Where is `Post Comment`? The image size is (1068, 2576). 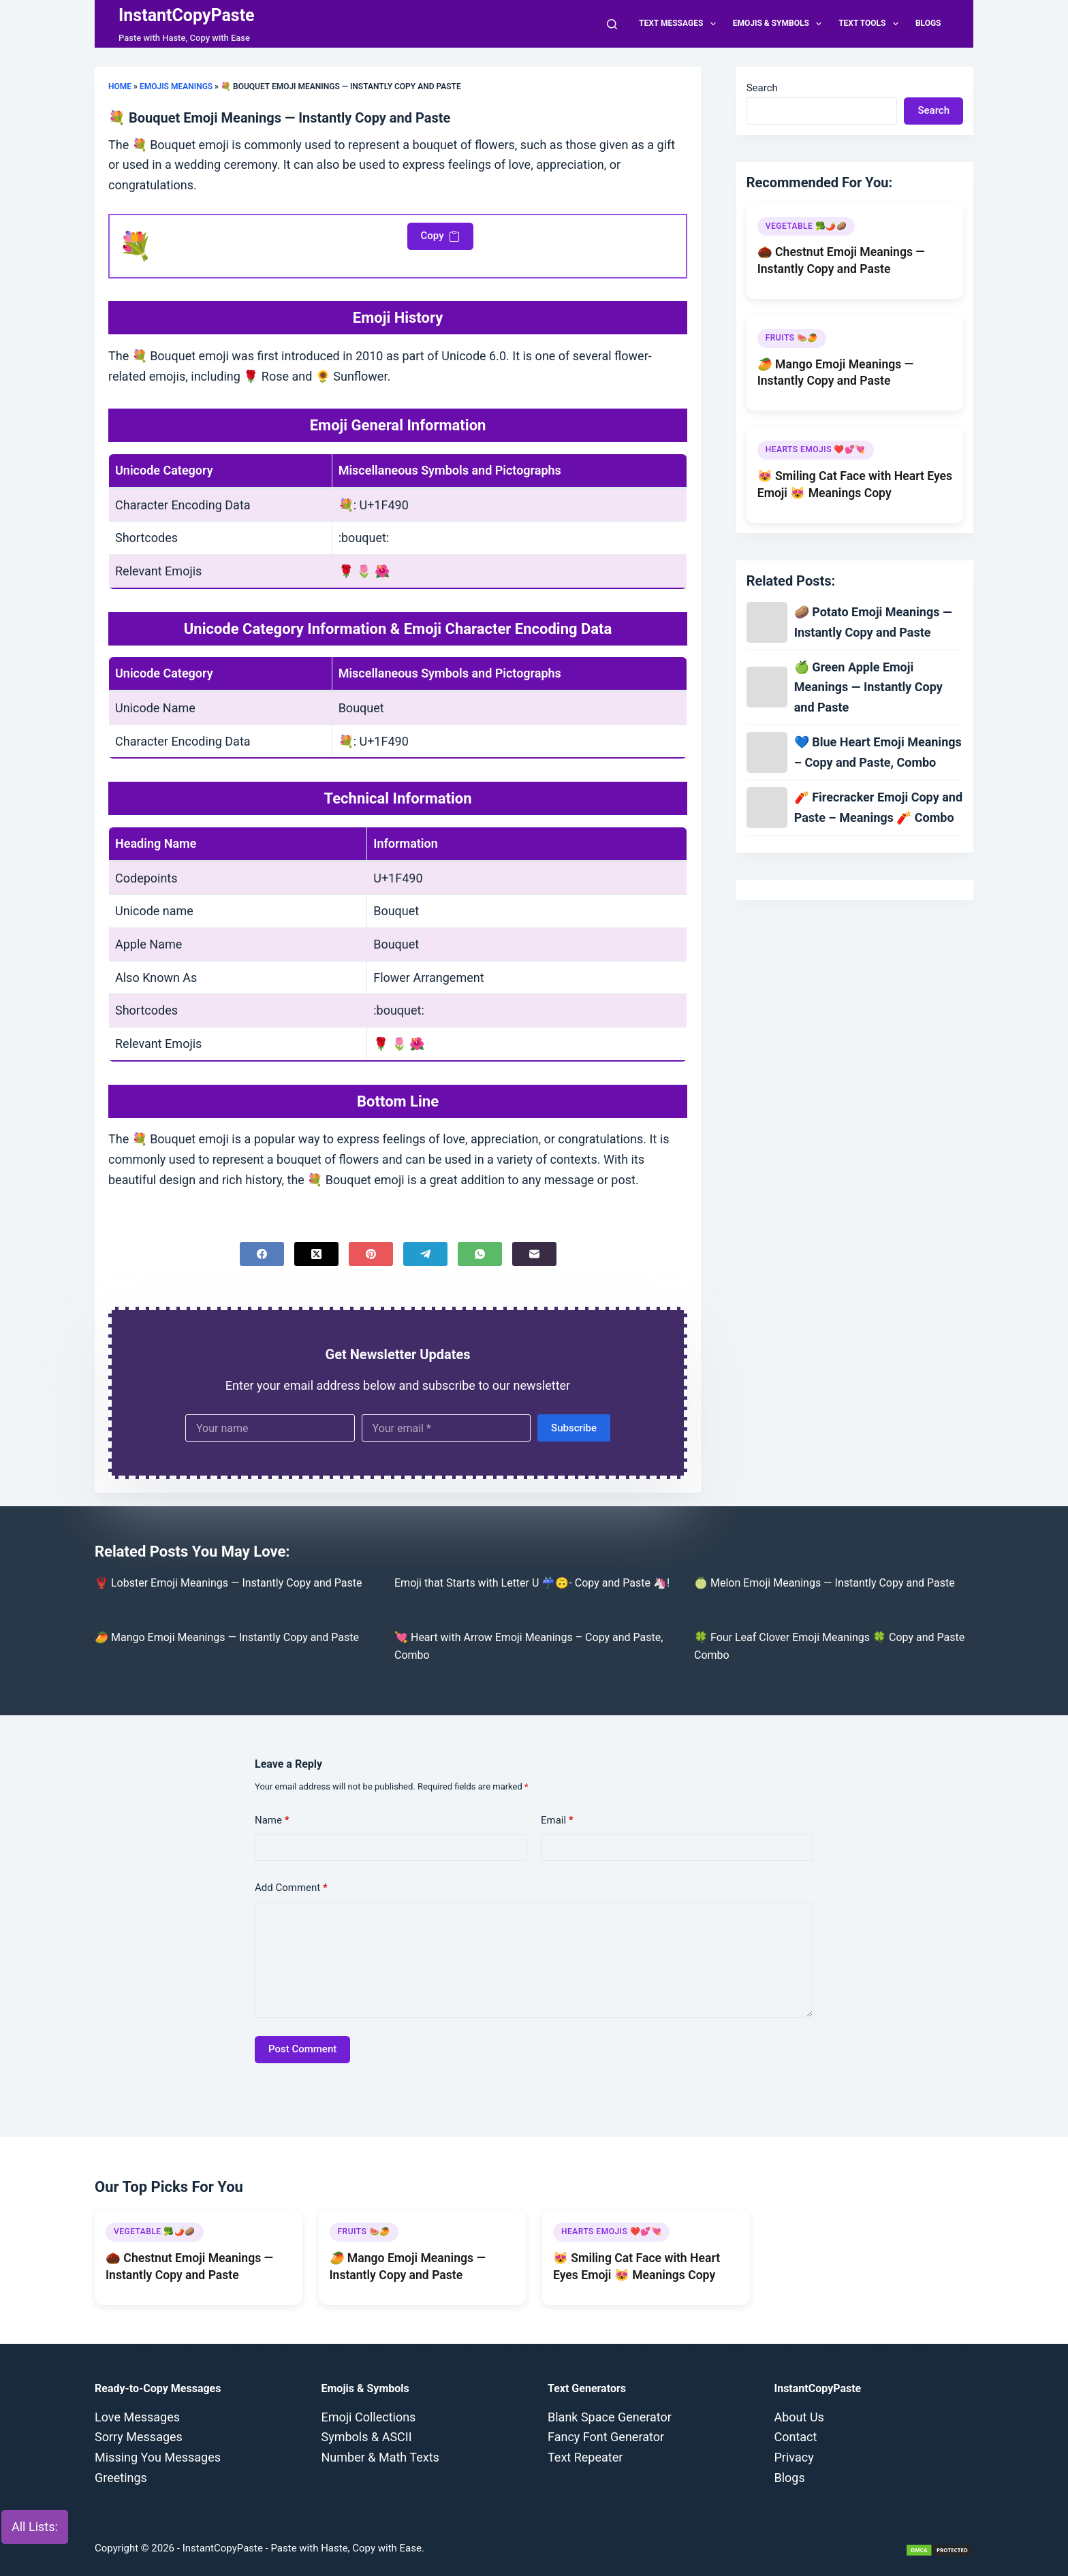 Post Comment is located at coordinates (302, 2049).